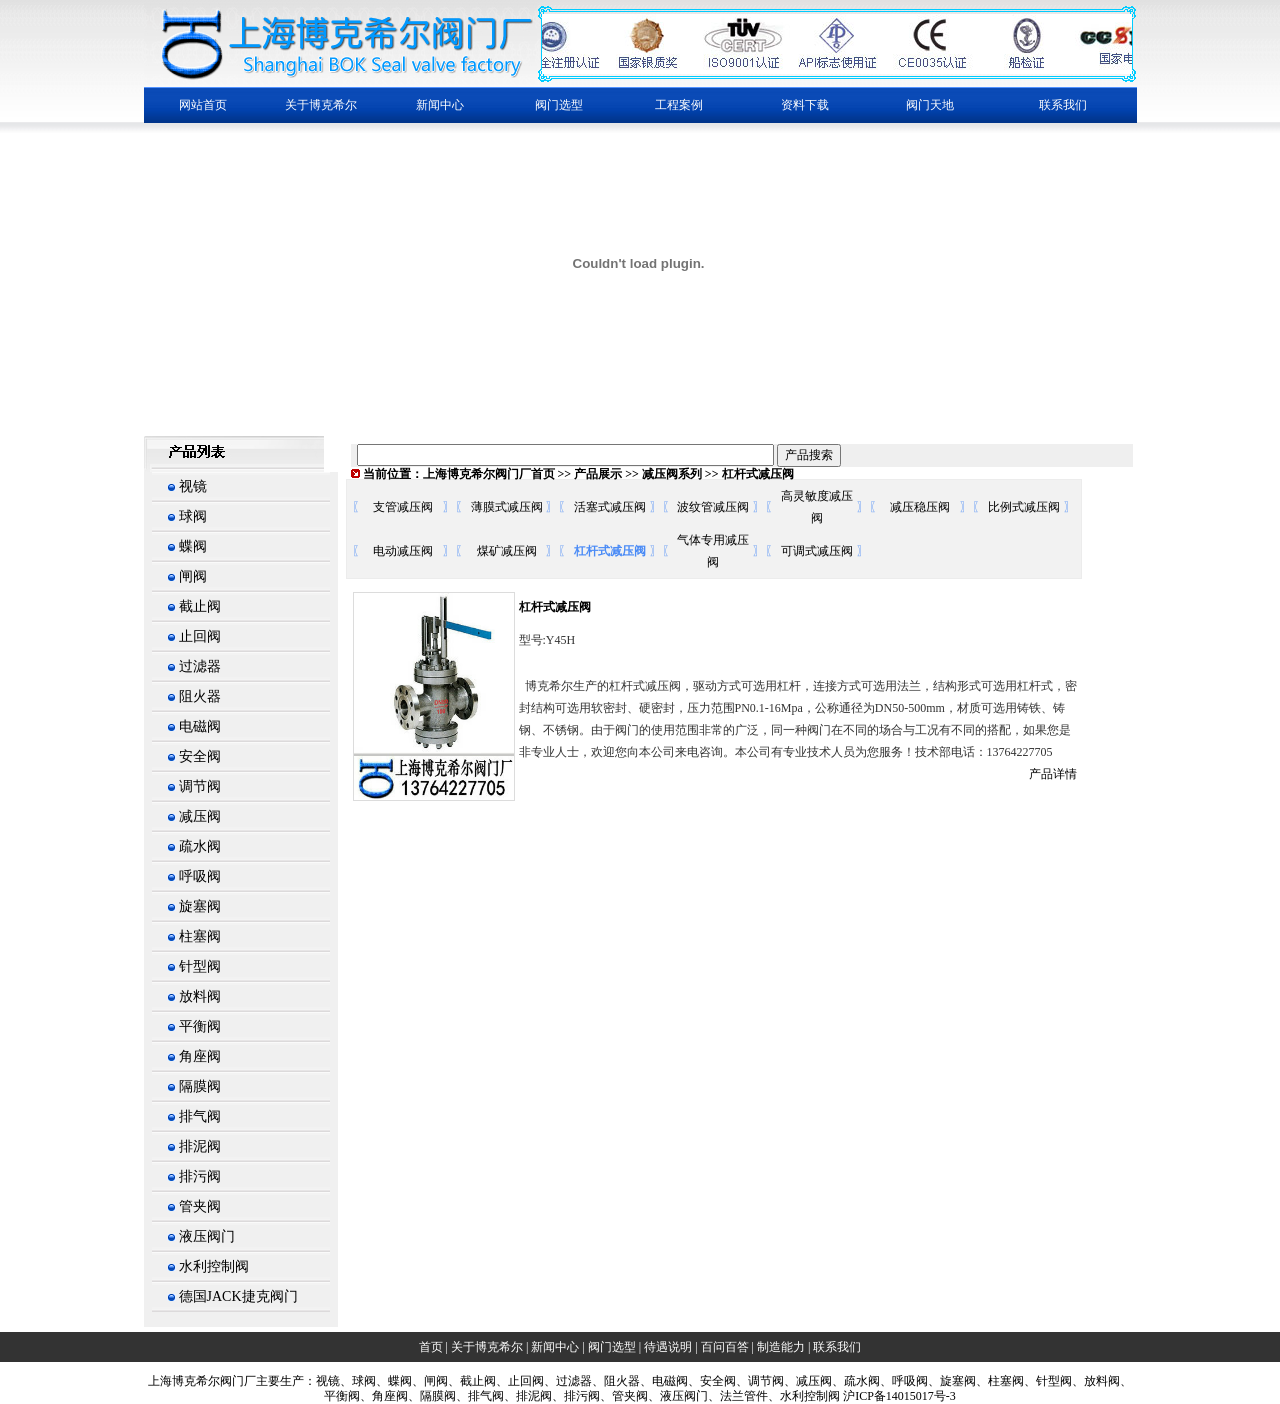 This screenshot has width=1280, height=1404. I want to click on 电动减压阀, so click(403, 551).